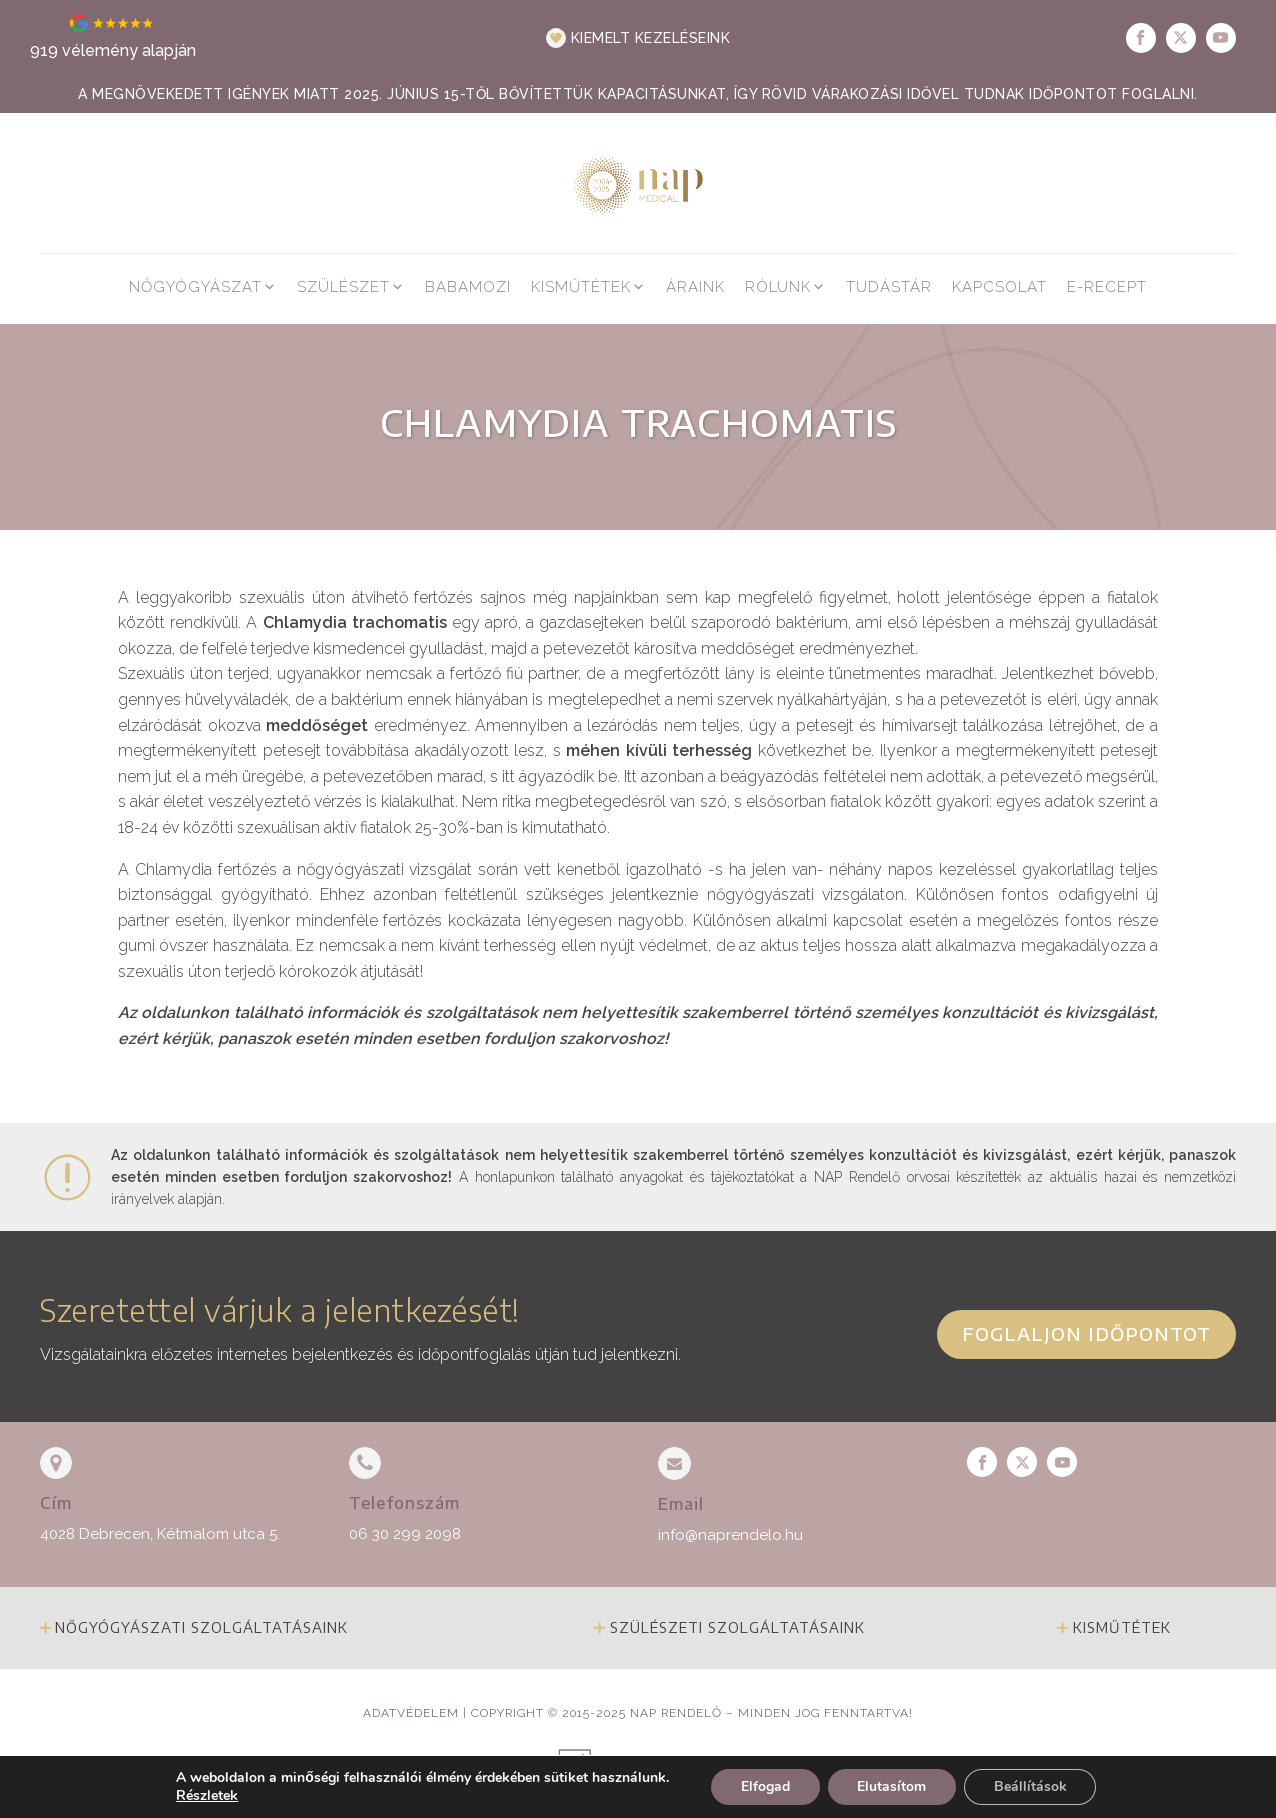  Describe the element at coordinates (206, 1796) in the screenshot. I see `Részletek` at that location.